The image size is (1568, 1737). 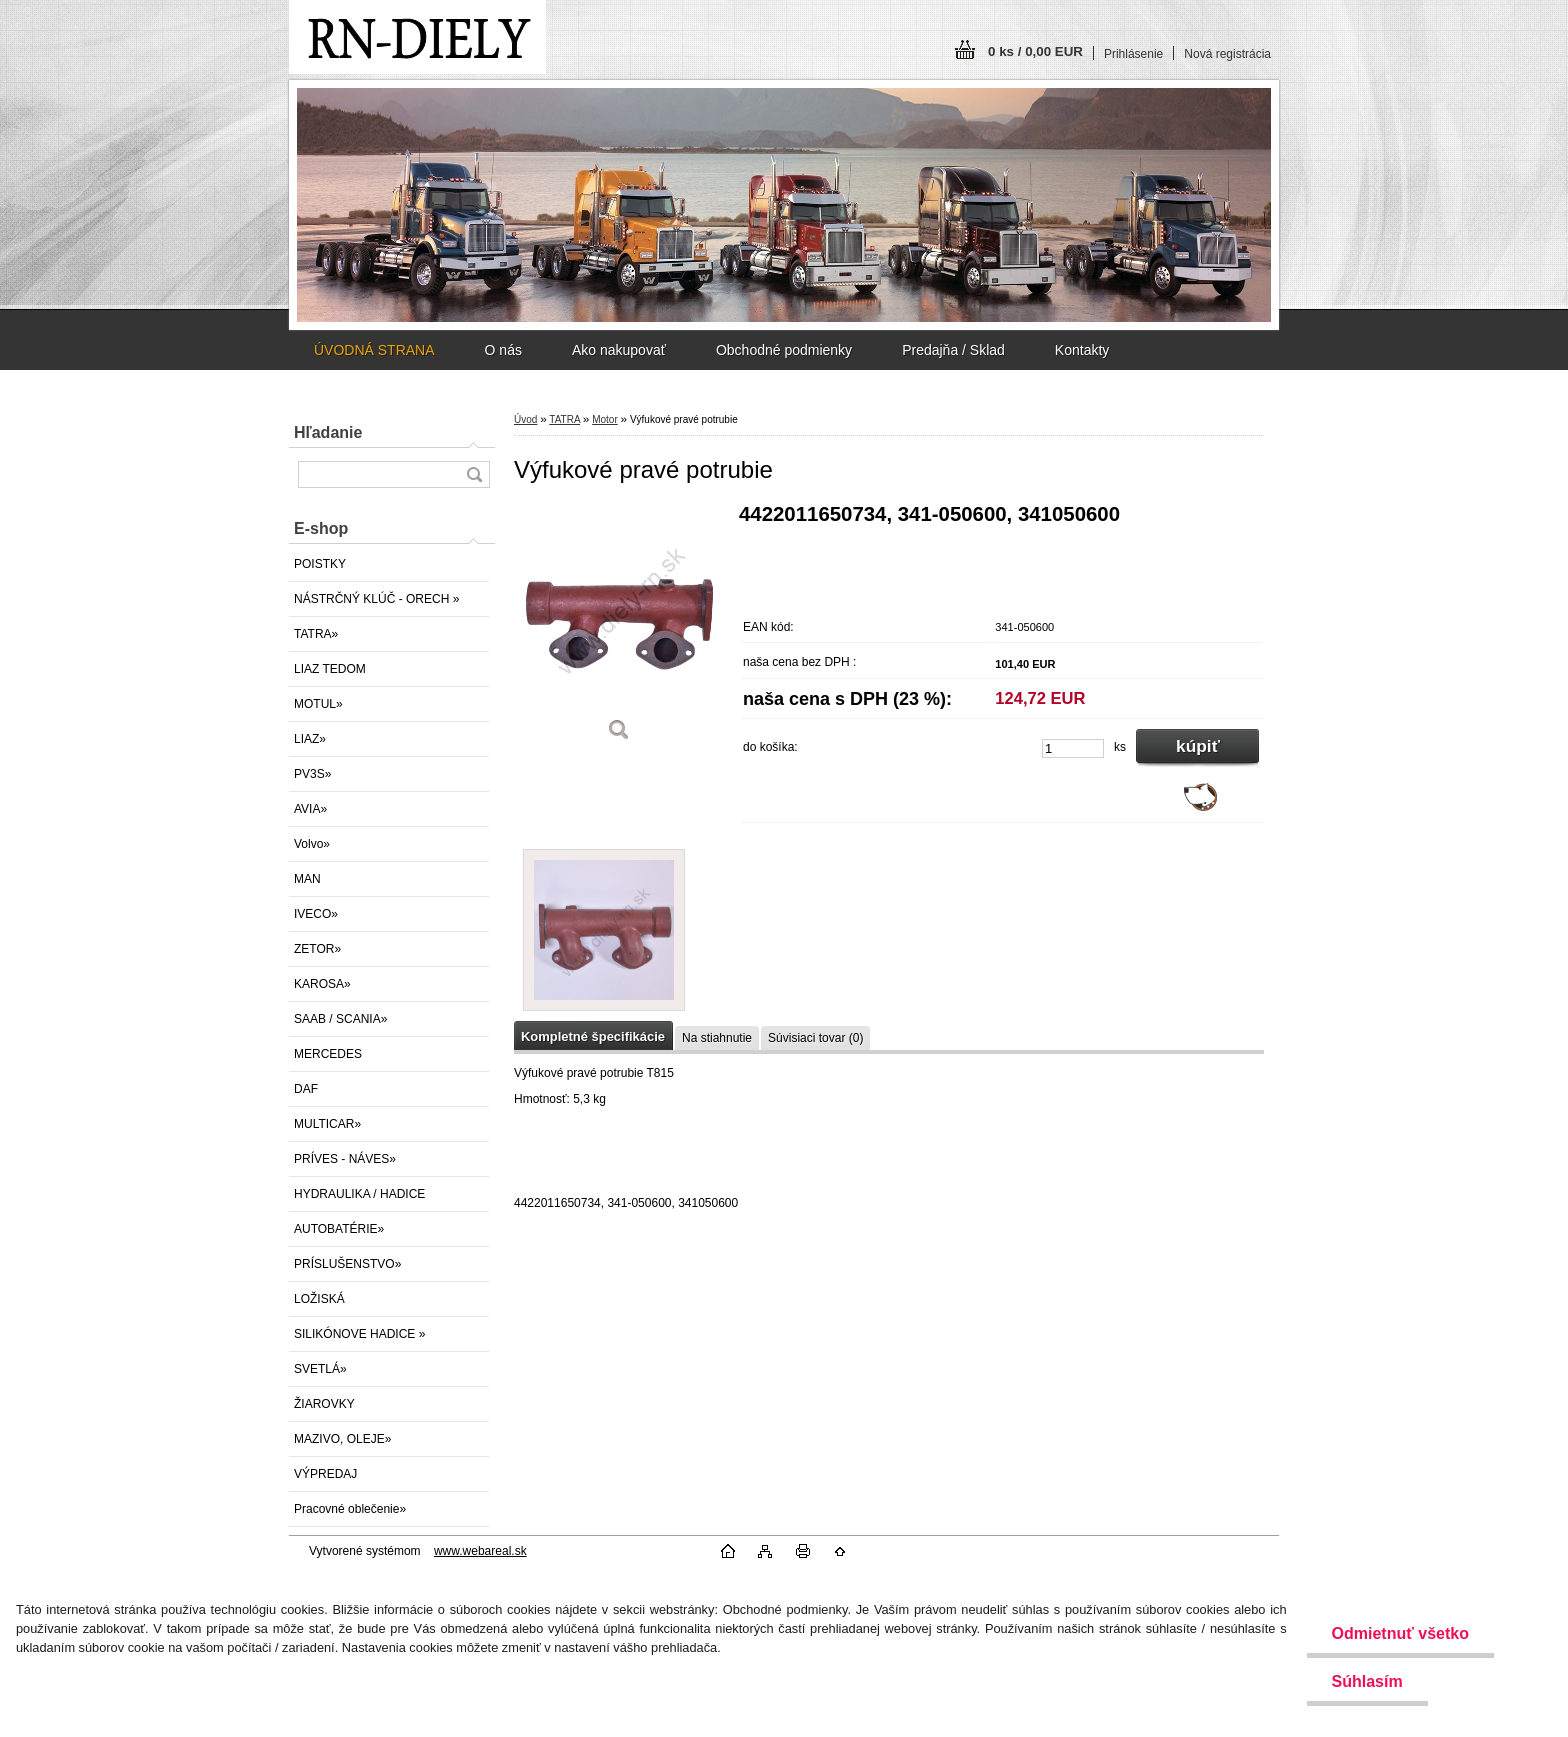 What do you see at coordinates (310, 809) in the screenshot?
I see `AVIA»` at bounding box center [310, 809].